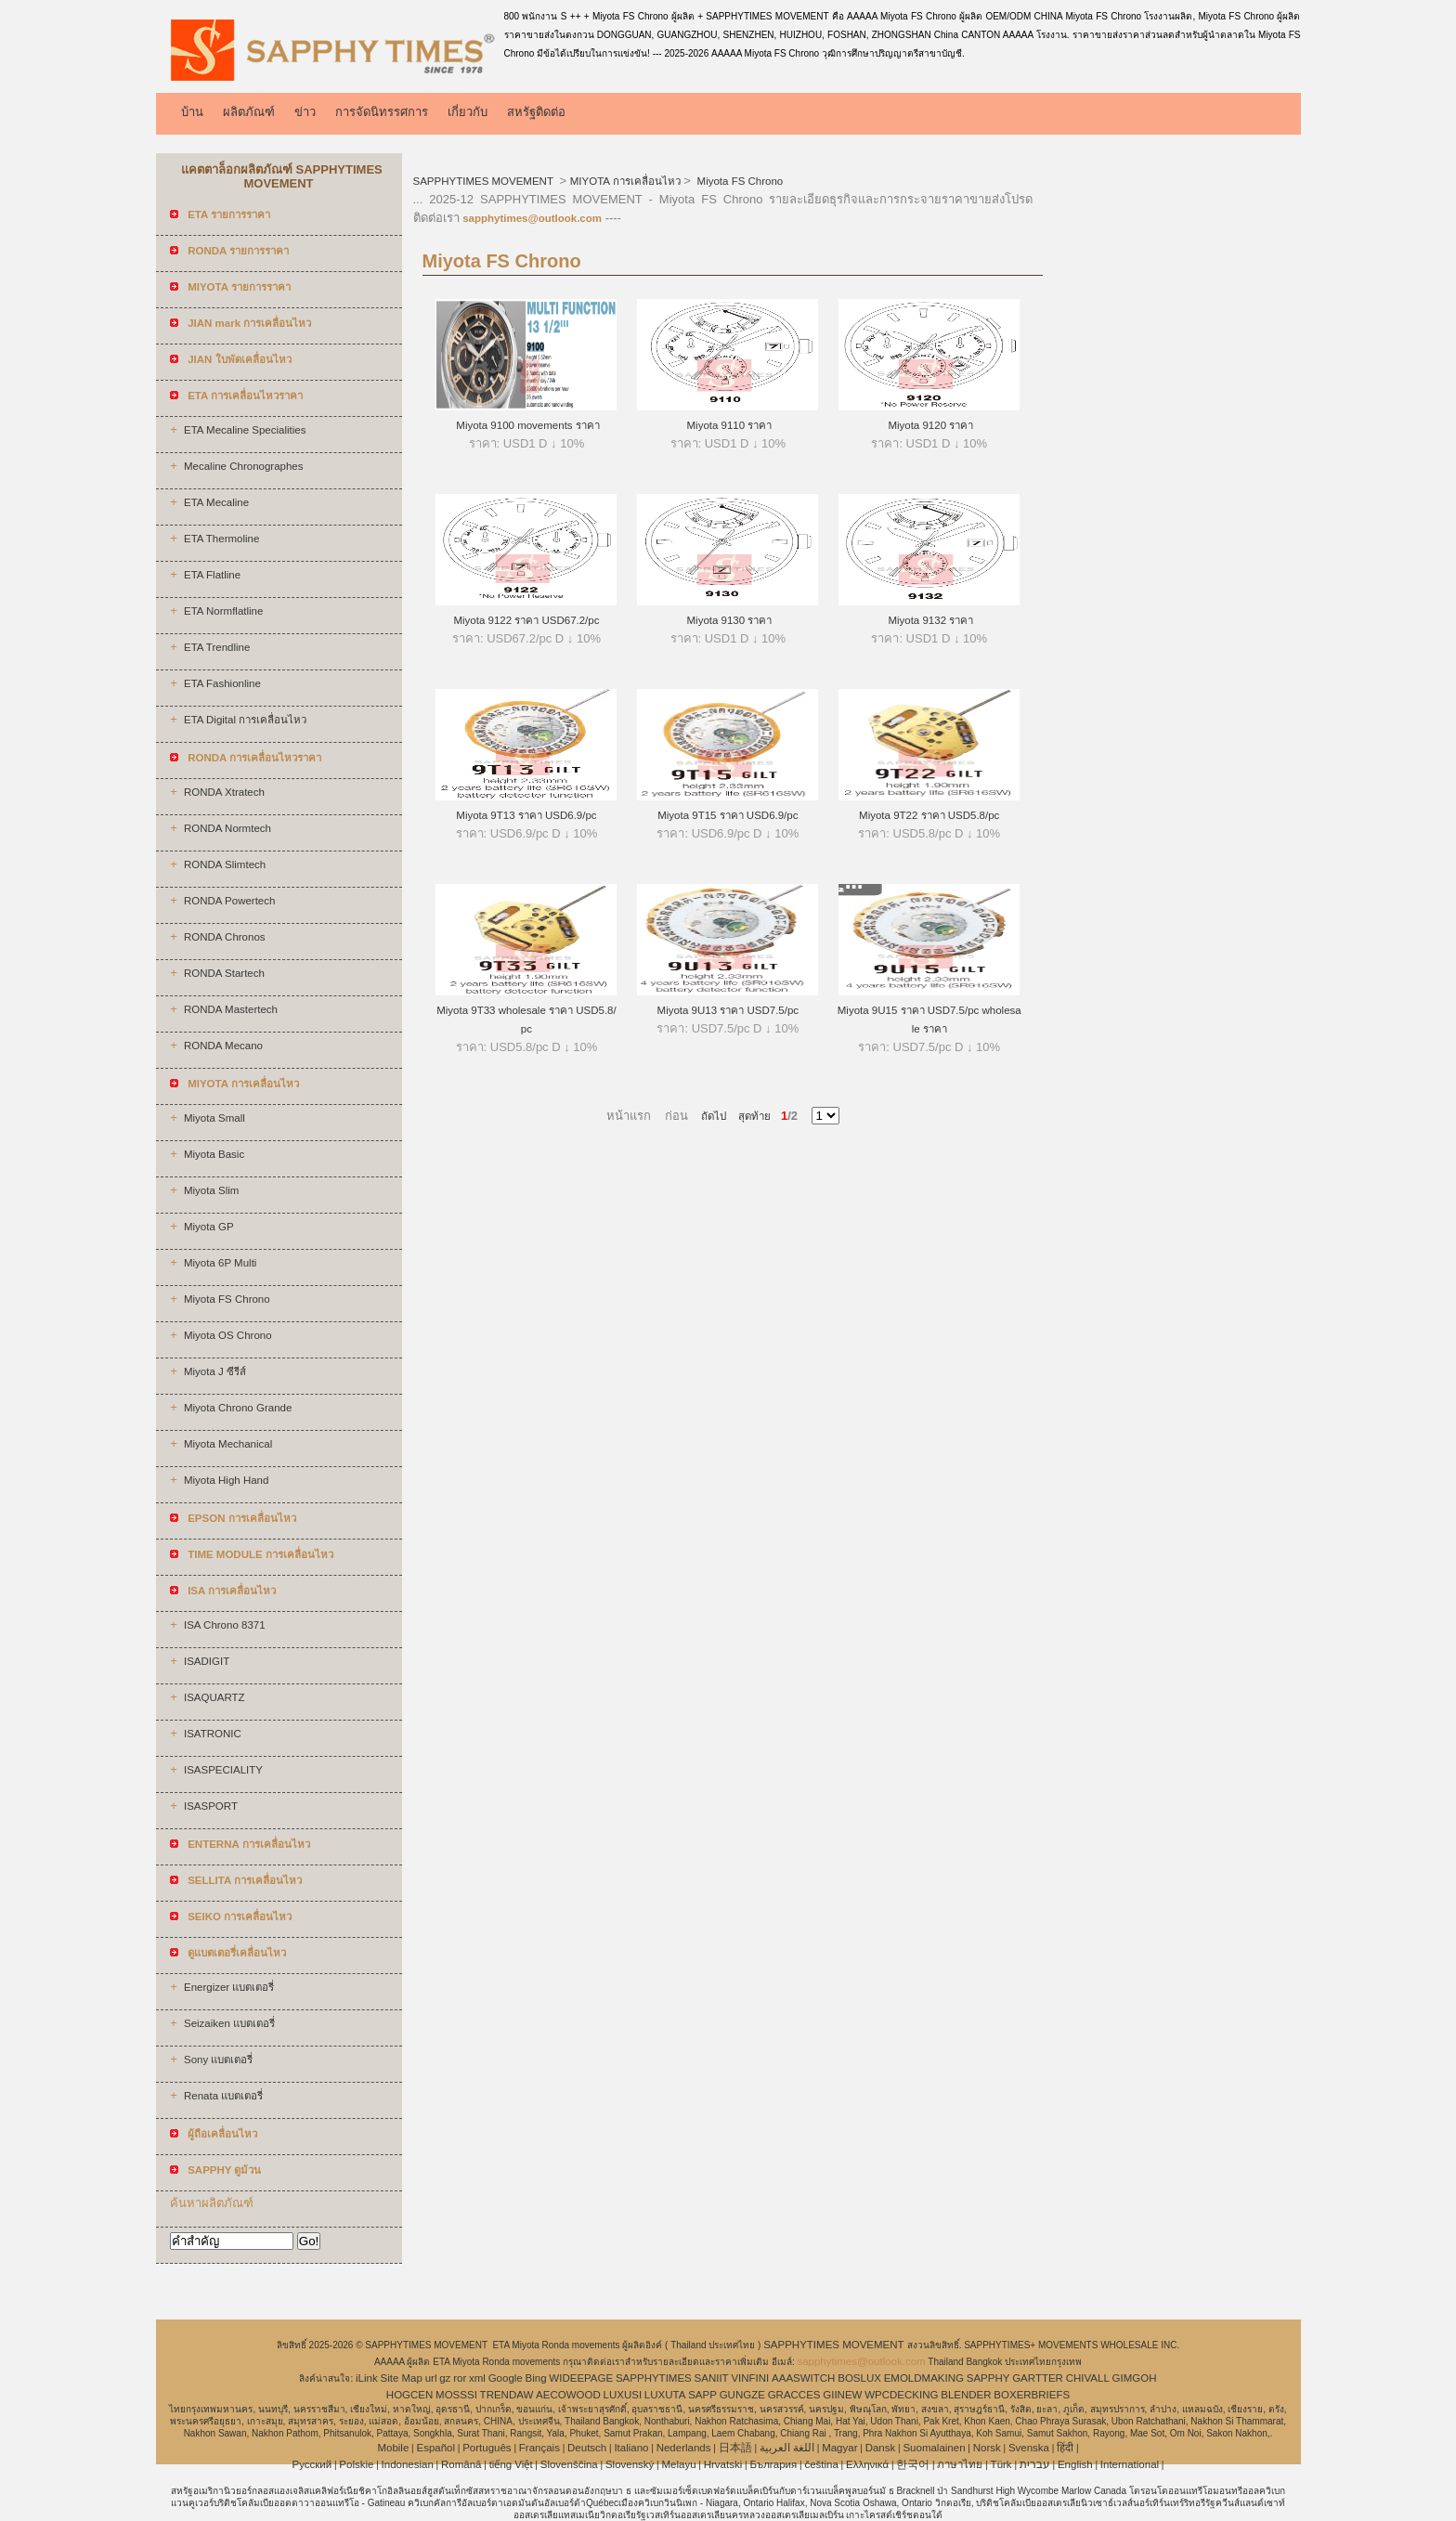  What do you see at coordinates (305, 112) in the screenshot?
I see `ข่าว` at bounding box center [305, 112].